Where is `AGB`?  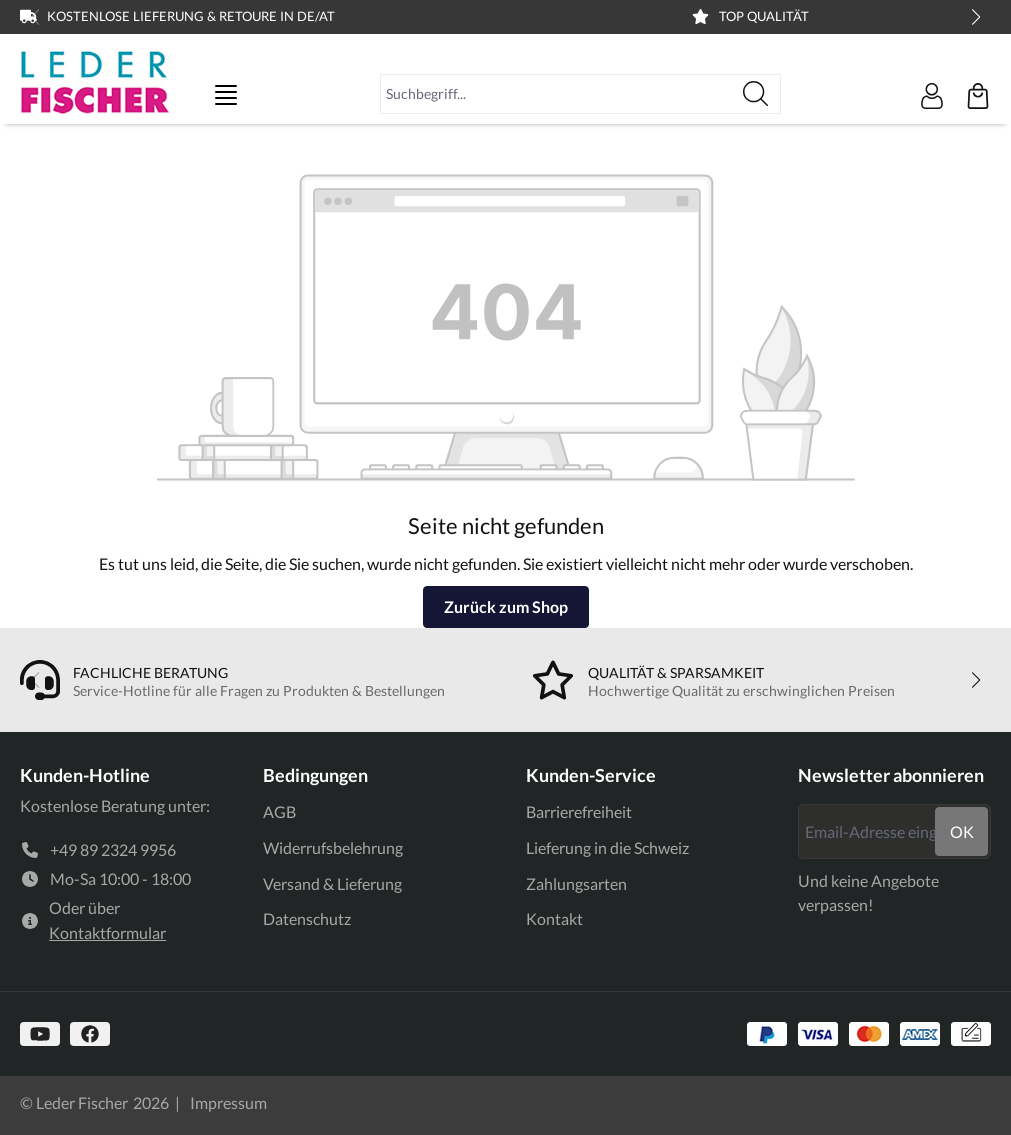 AGB is located at coordinates (279, 811).